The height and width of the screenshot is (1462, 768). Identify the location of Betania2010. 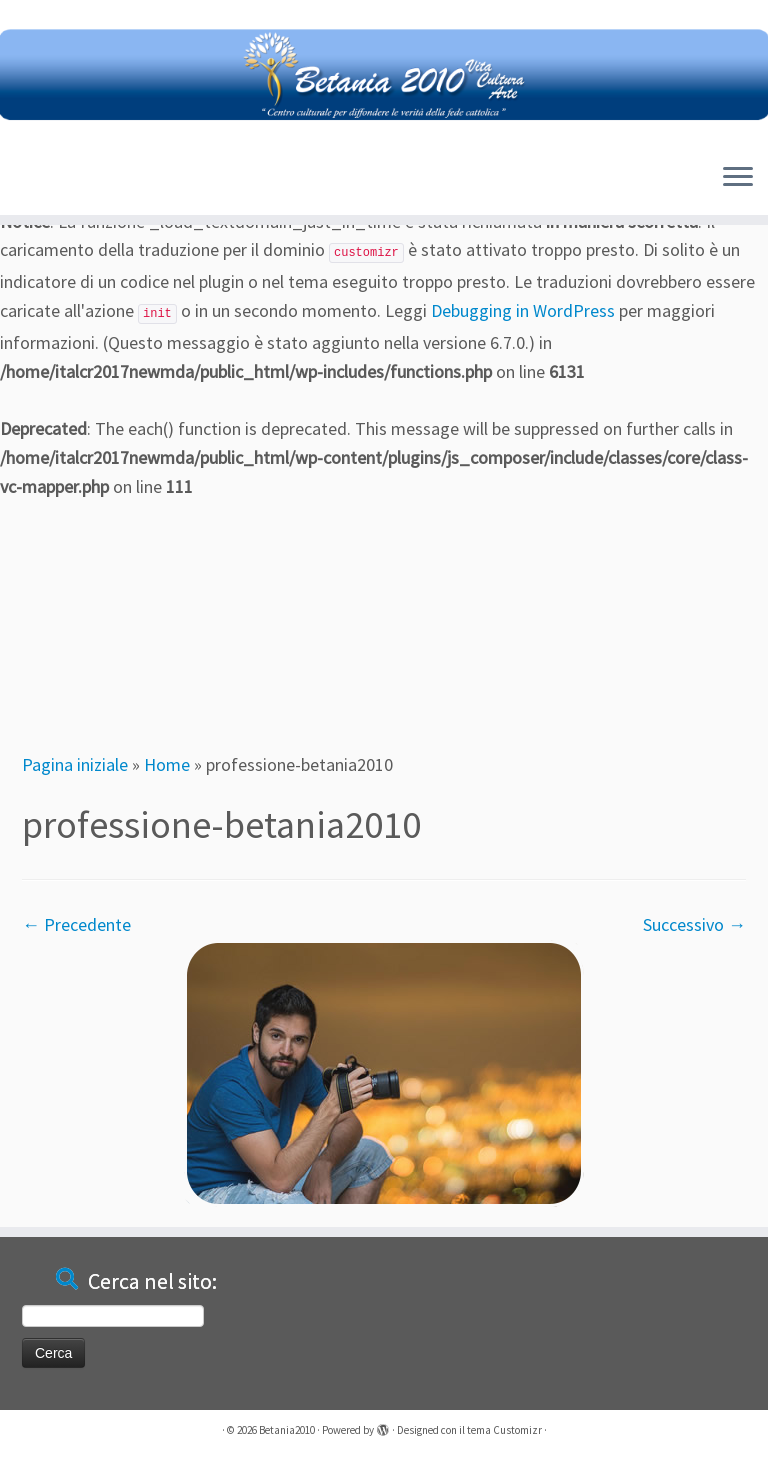
(287, 1430).